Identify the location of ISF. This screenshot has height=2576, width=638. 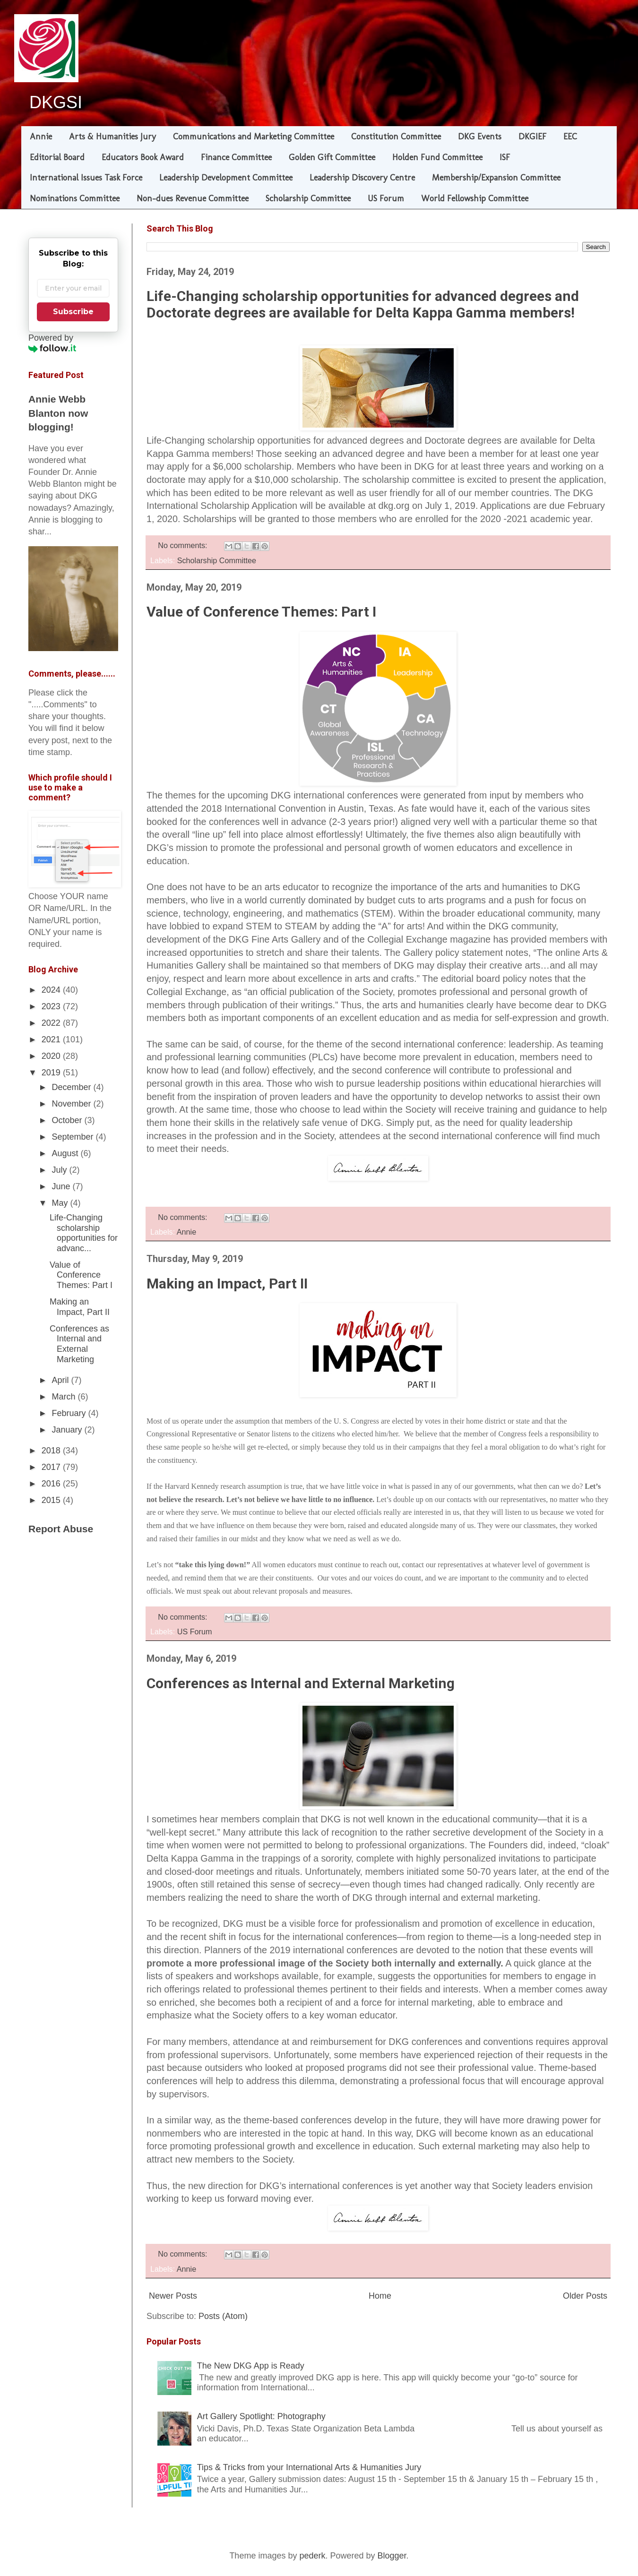
(505, 157).